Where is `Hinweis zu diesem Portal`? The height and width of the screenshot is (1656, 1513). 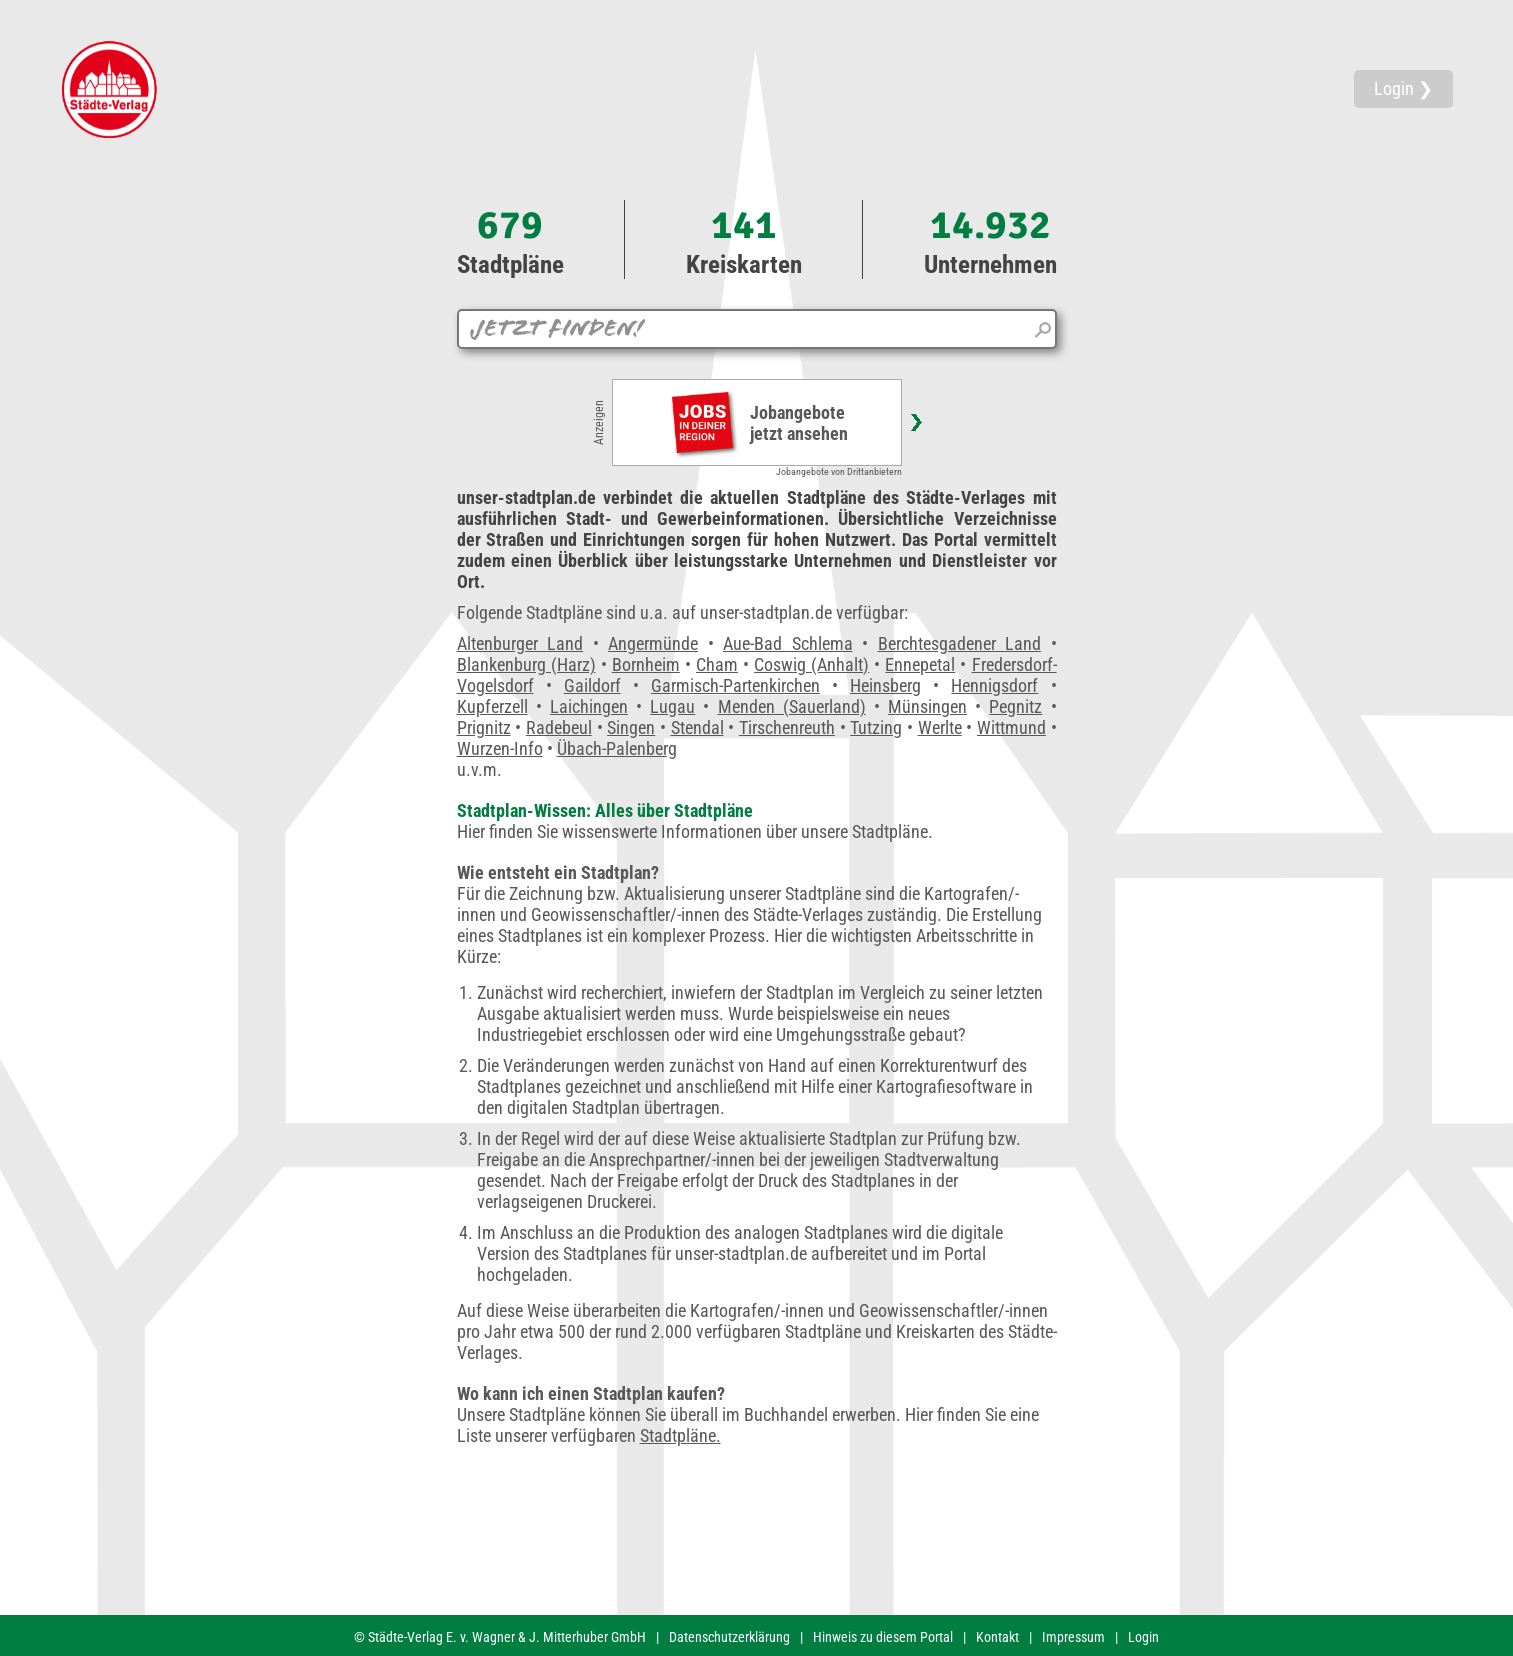
Hinweis zu diesem Portal is located at coordinates (883, 1637).